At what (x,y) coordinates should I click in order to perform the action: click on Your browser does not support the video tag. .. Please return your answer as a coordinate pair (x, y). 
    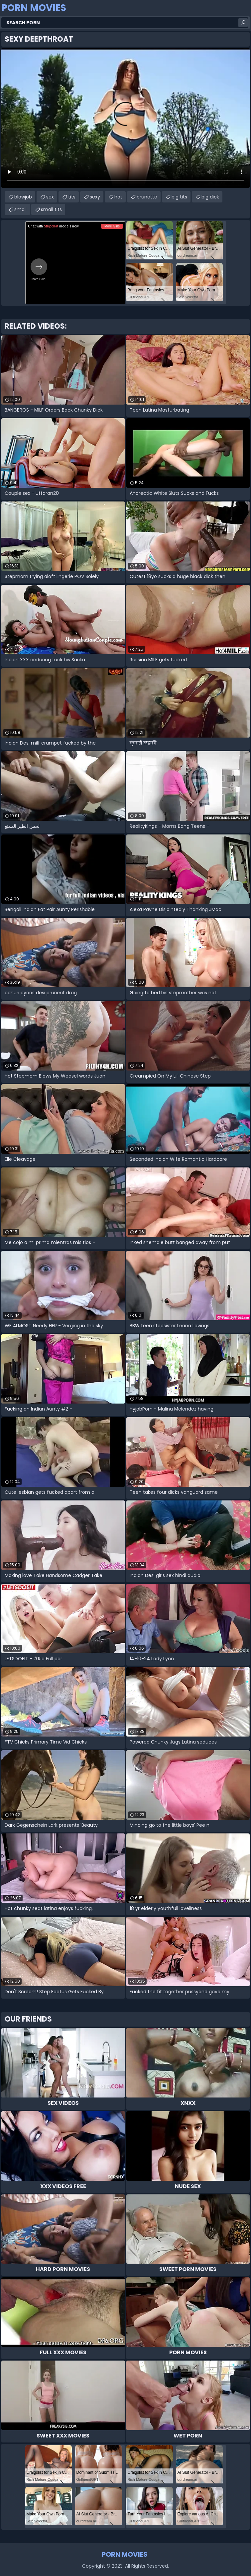
    Looking at the image, I should click on (125, 118).